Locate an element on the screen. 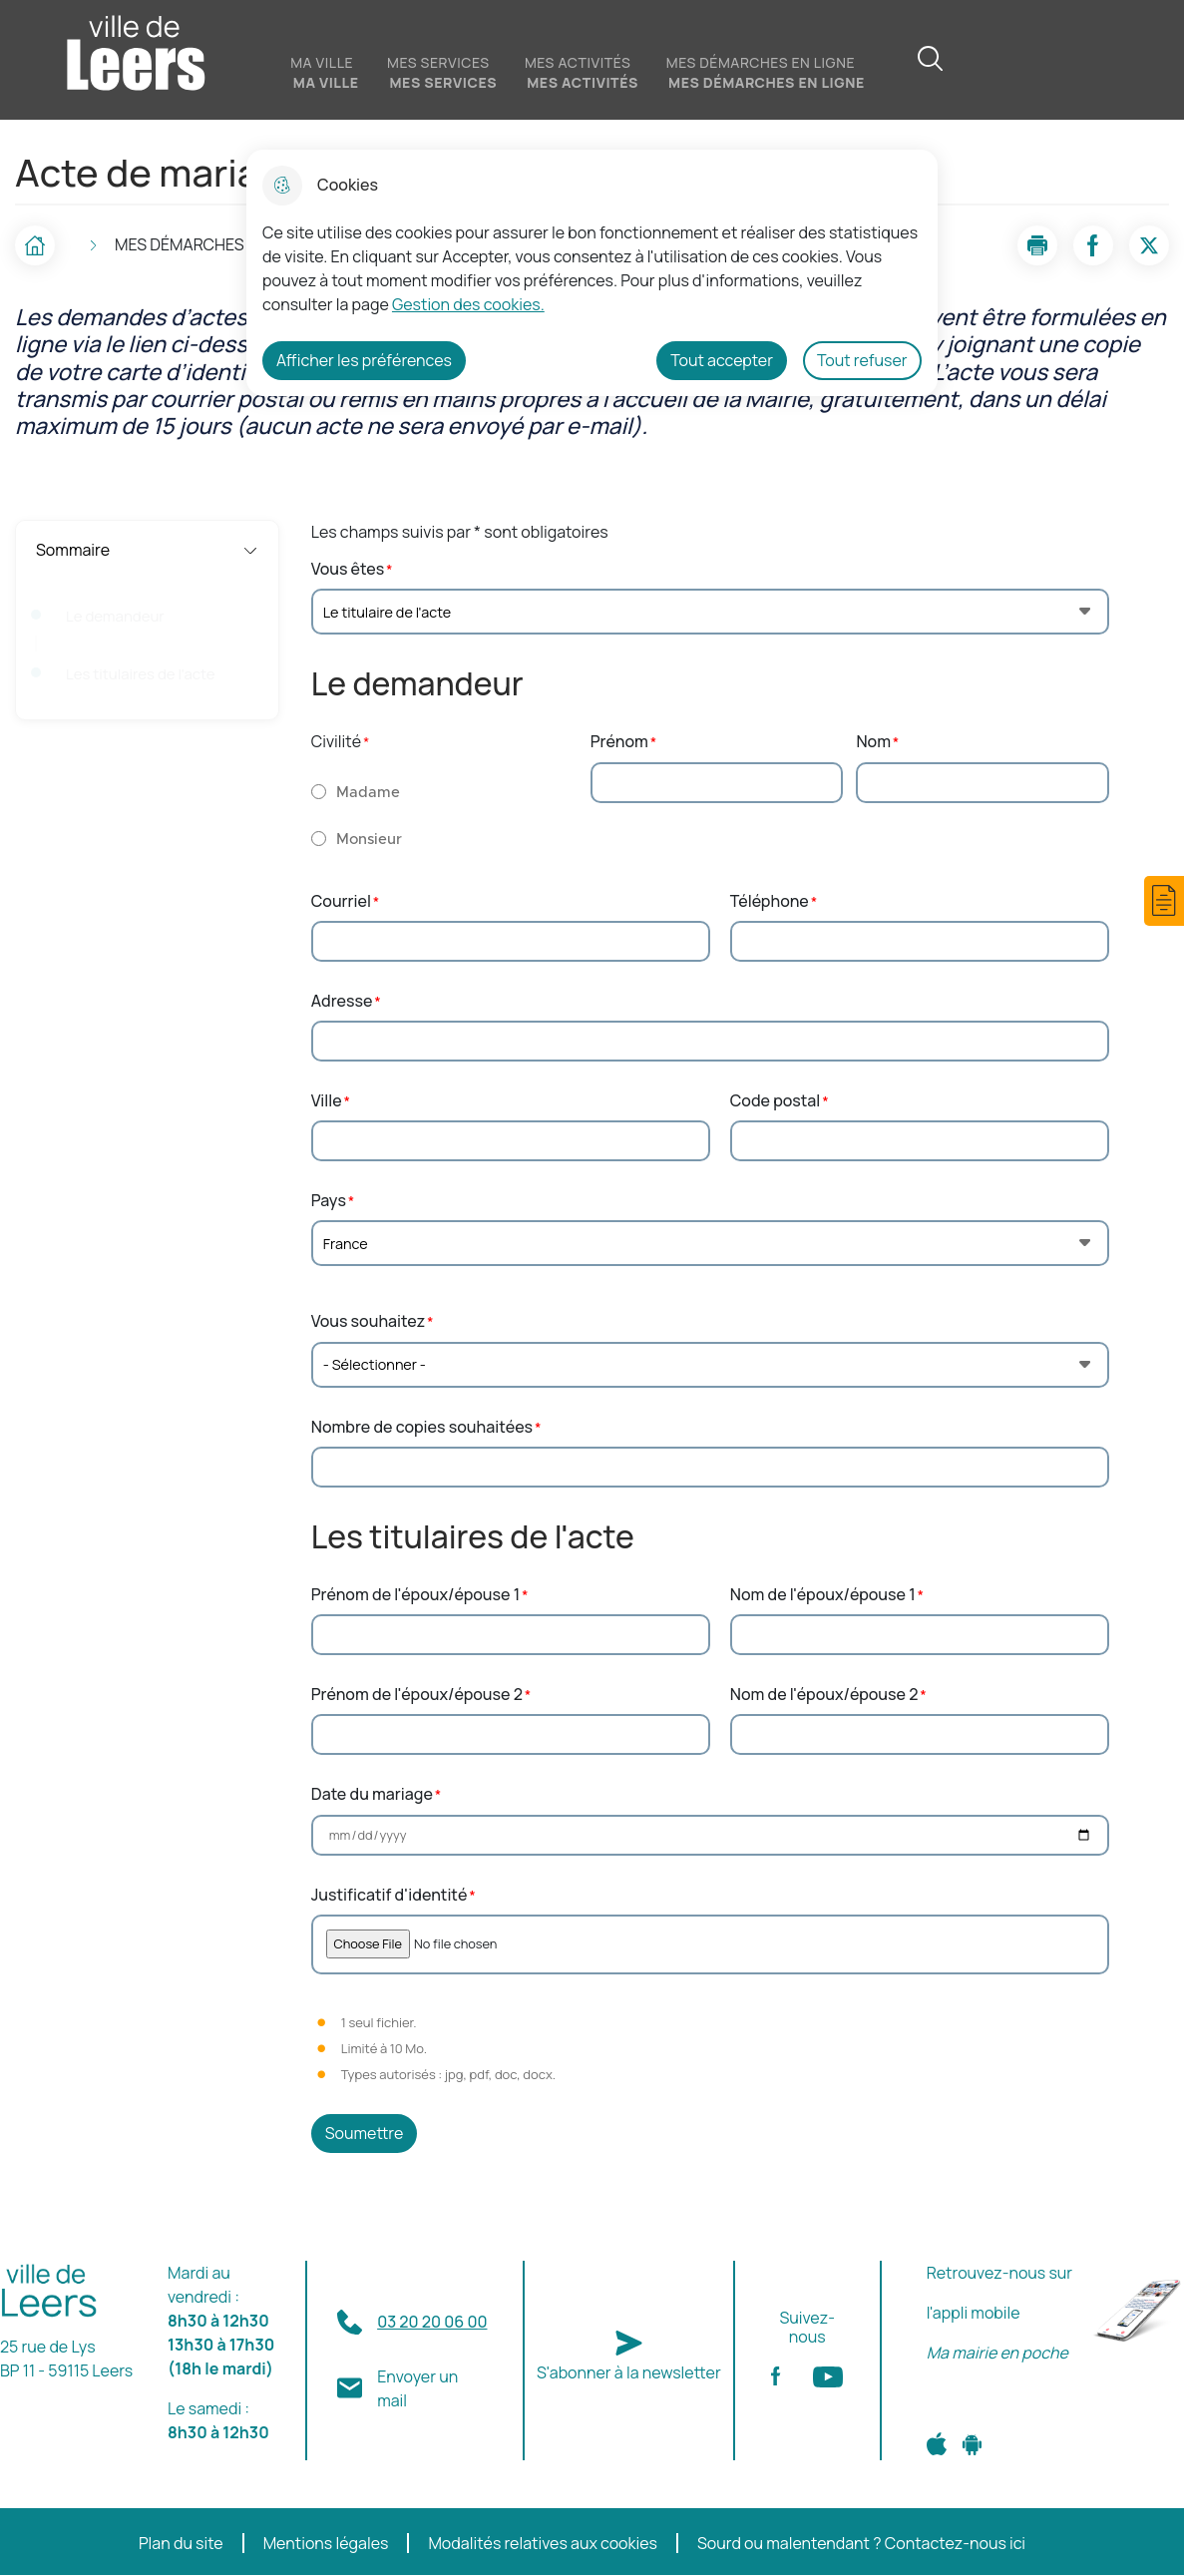  [dialog] is located at coordinates (591, 273).